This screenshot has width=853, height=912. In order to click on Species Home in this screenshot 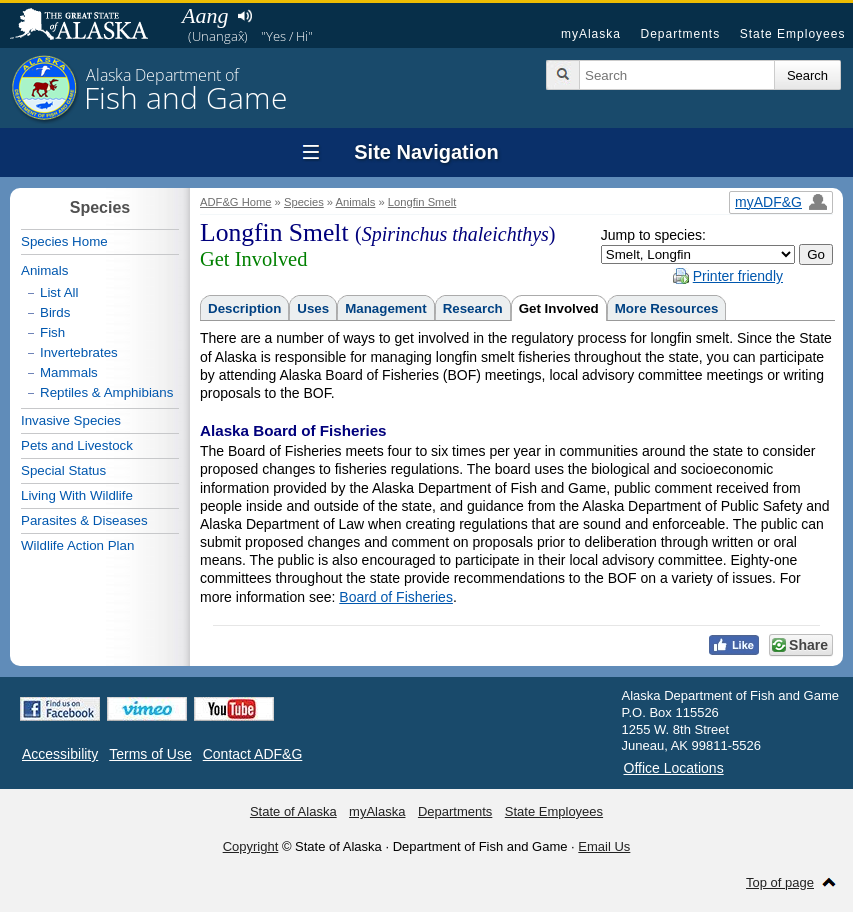, I will do `click(64, 241)`.